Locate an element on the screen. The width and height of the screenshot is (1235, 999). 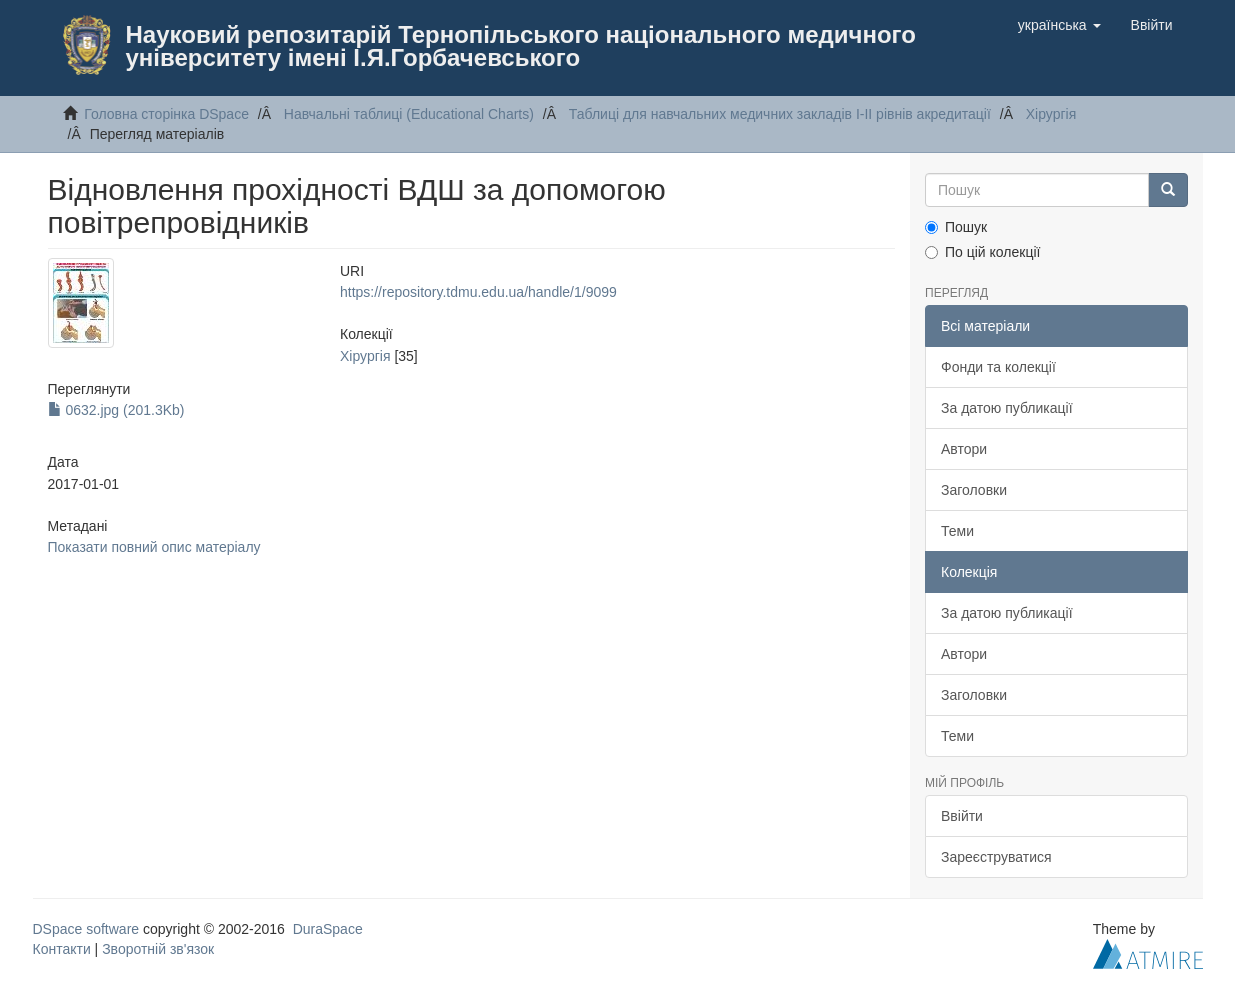
Науковий репозитарій Тернопільського національного медичного університету імені І.Я.Горбачевського is located at coordinates (521, 46).